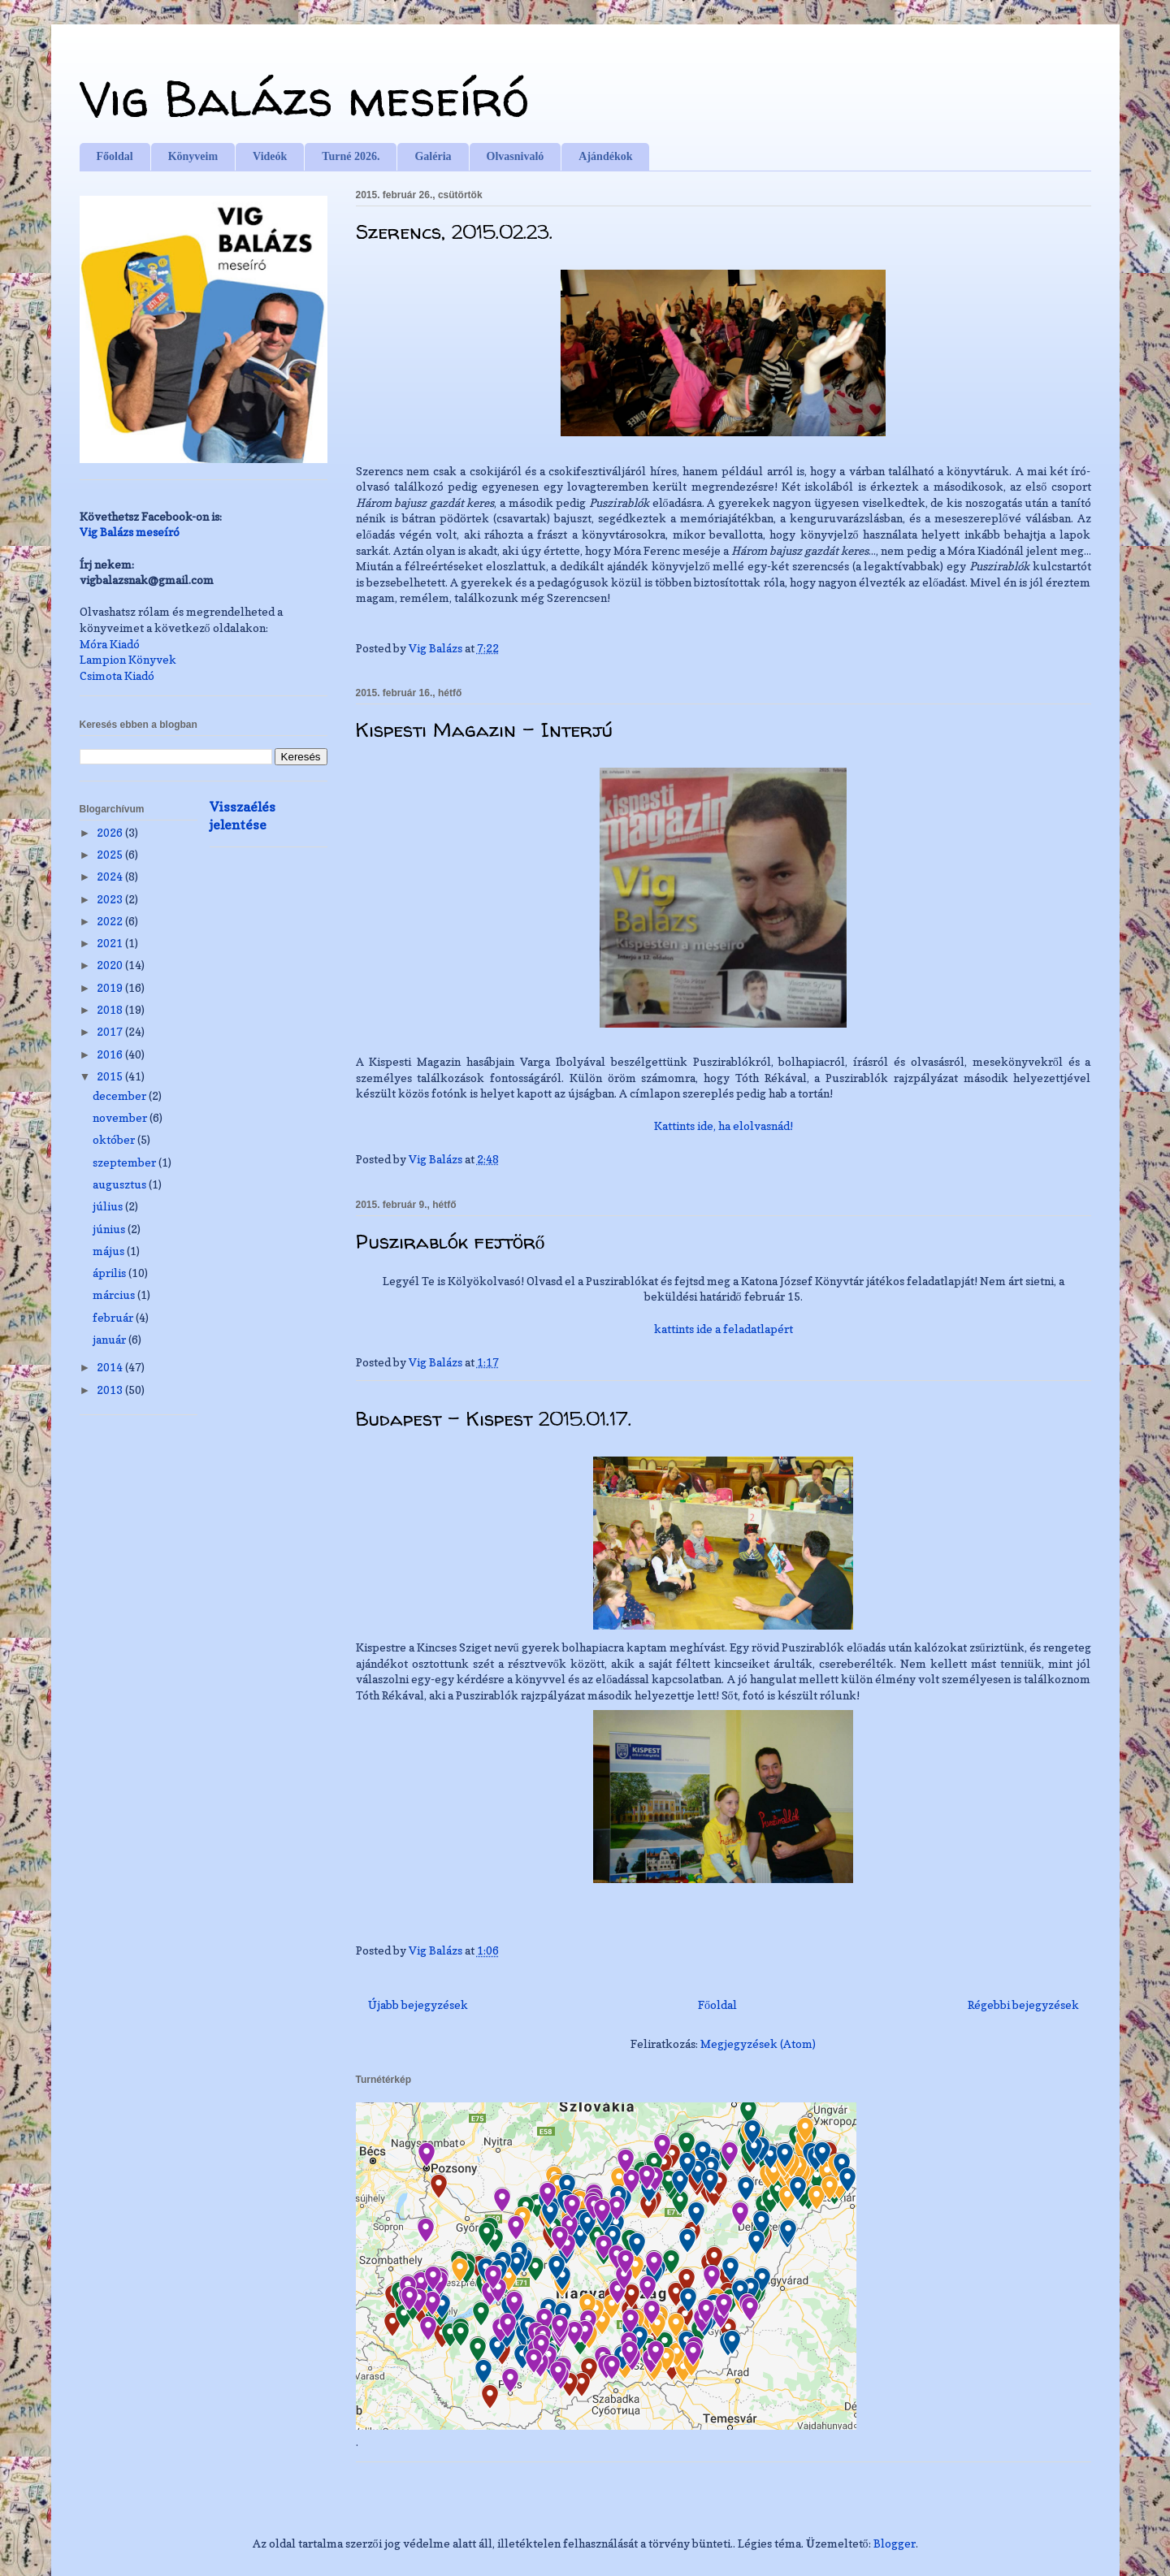 This screenshot has height=2576, width=1170. What do you see at coordinates (115, 156) in the screenshot?
I see `Főoldal` at bounding box center [115, 156].